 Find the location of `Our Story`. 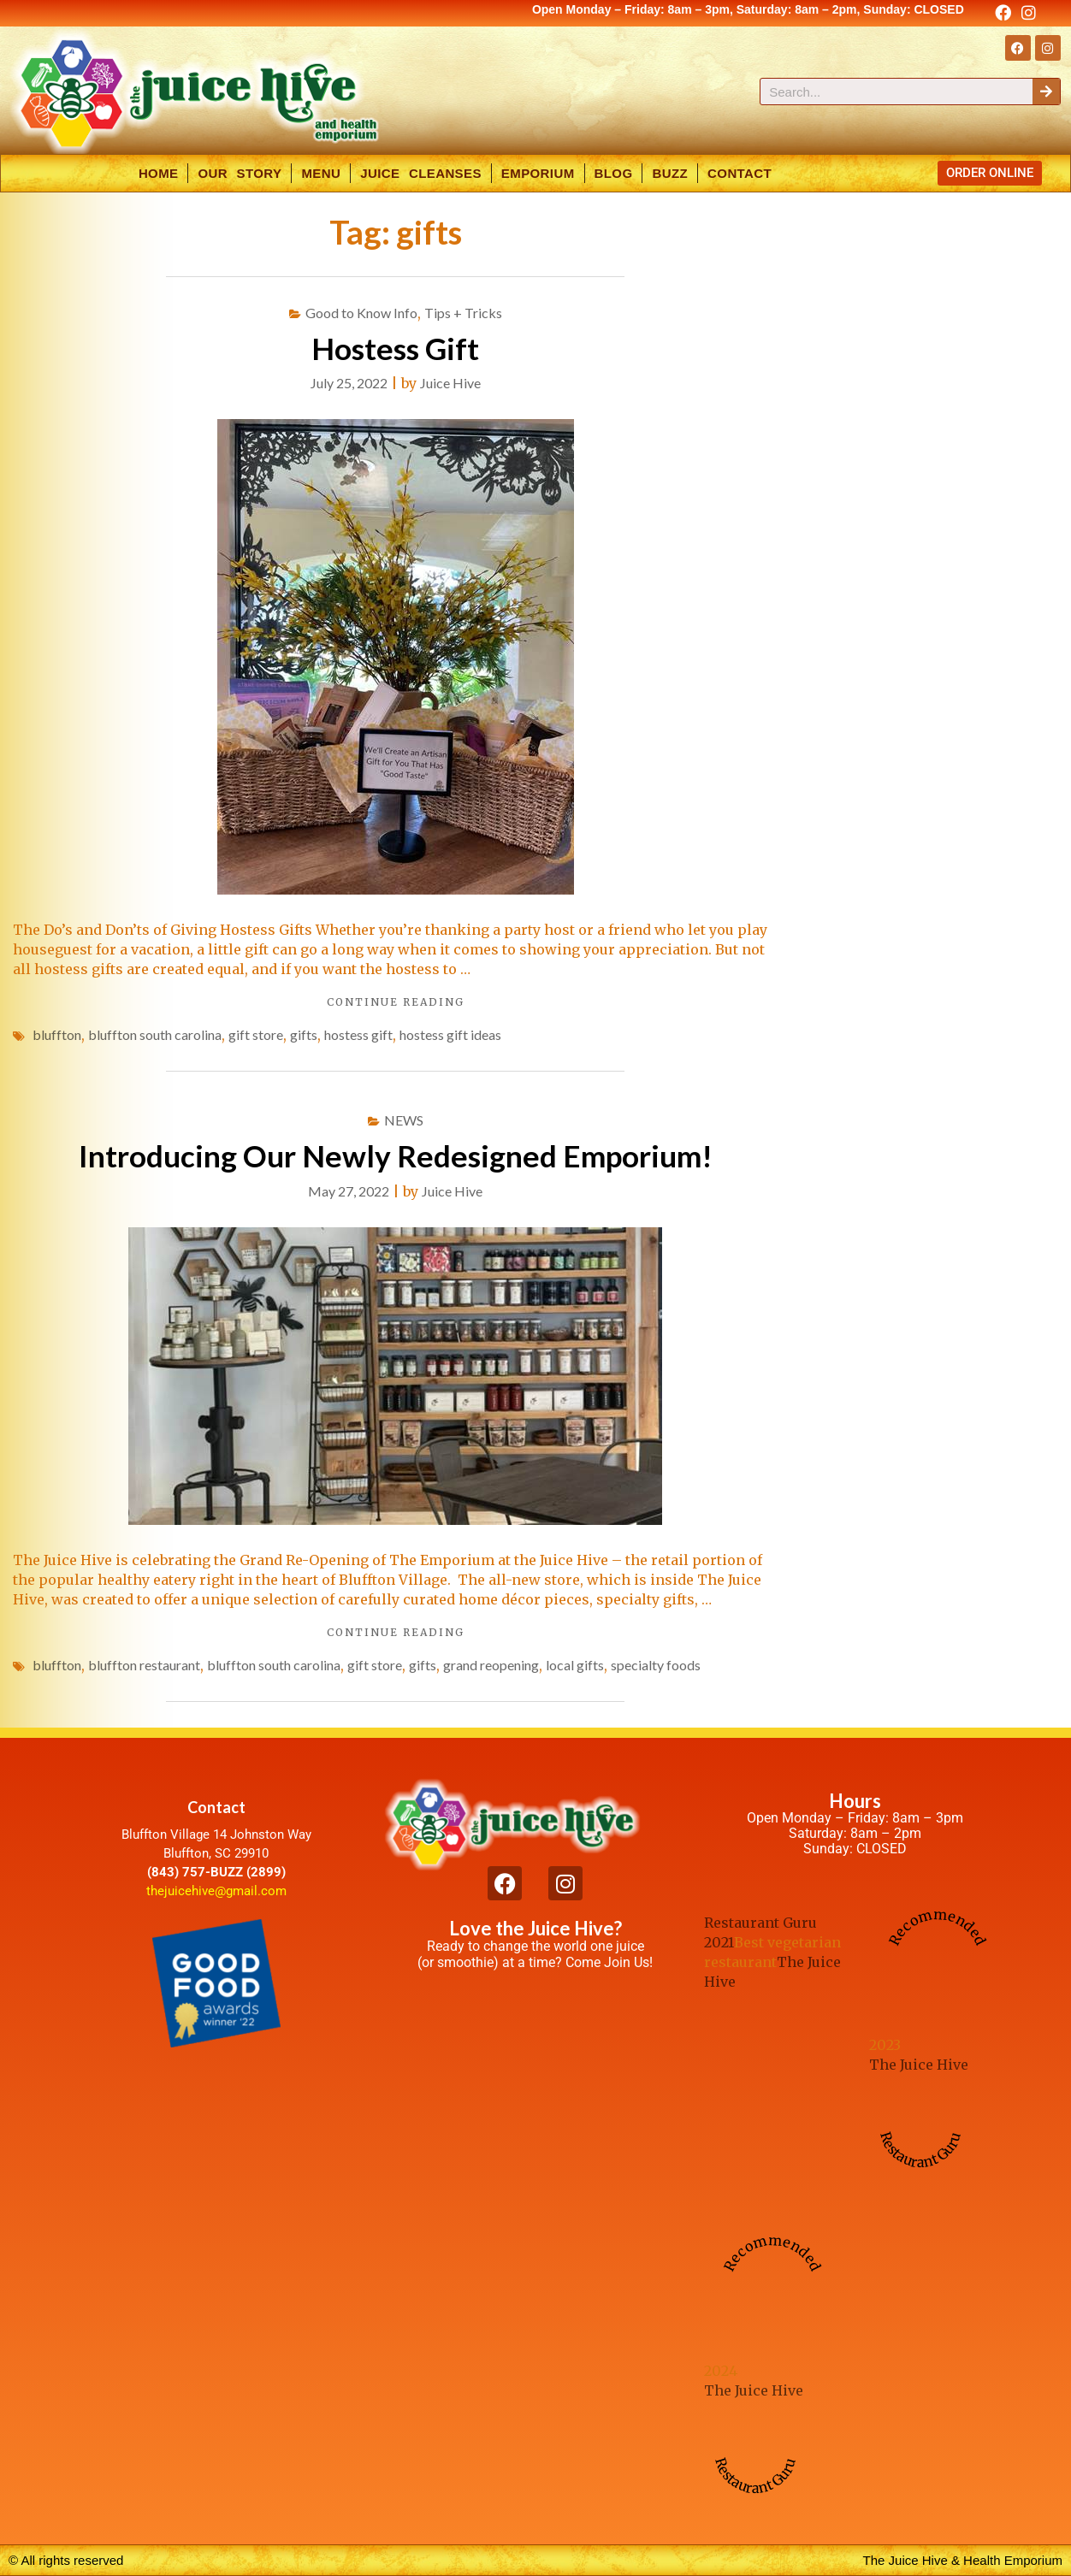

Our Story is located at coordinates (239, 173).